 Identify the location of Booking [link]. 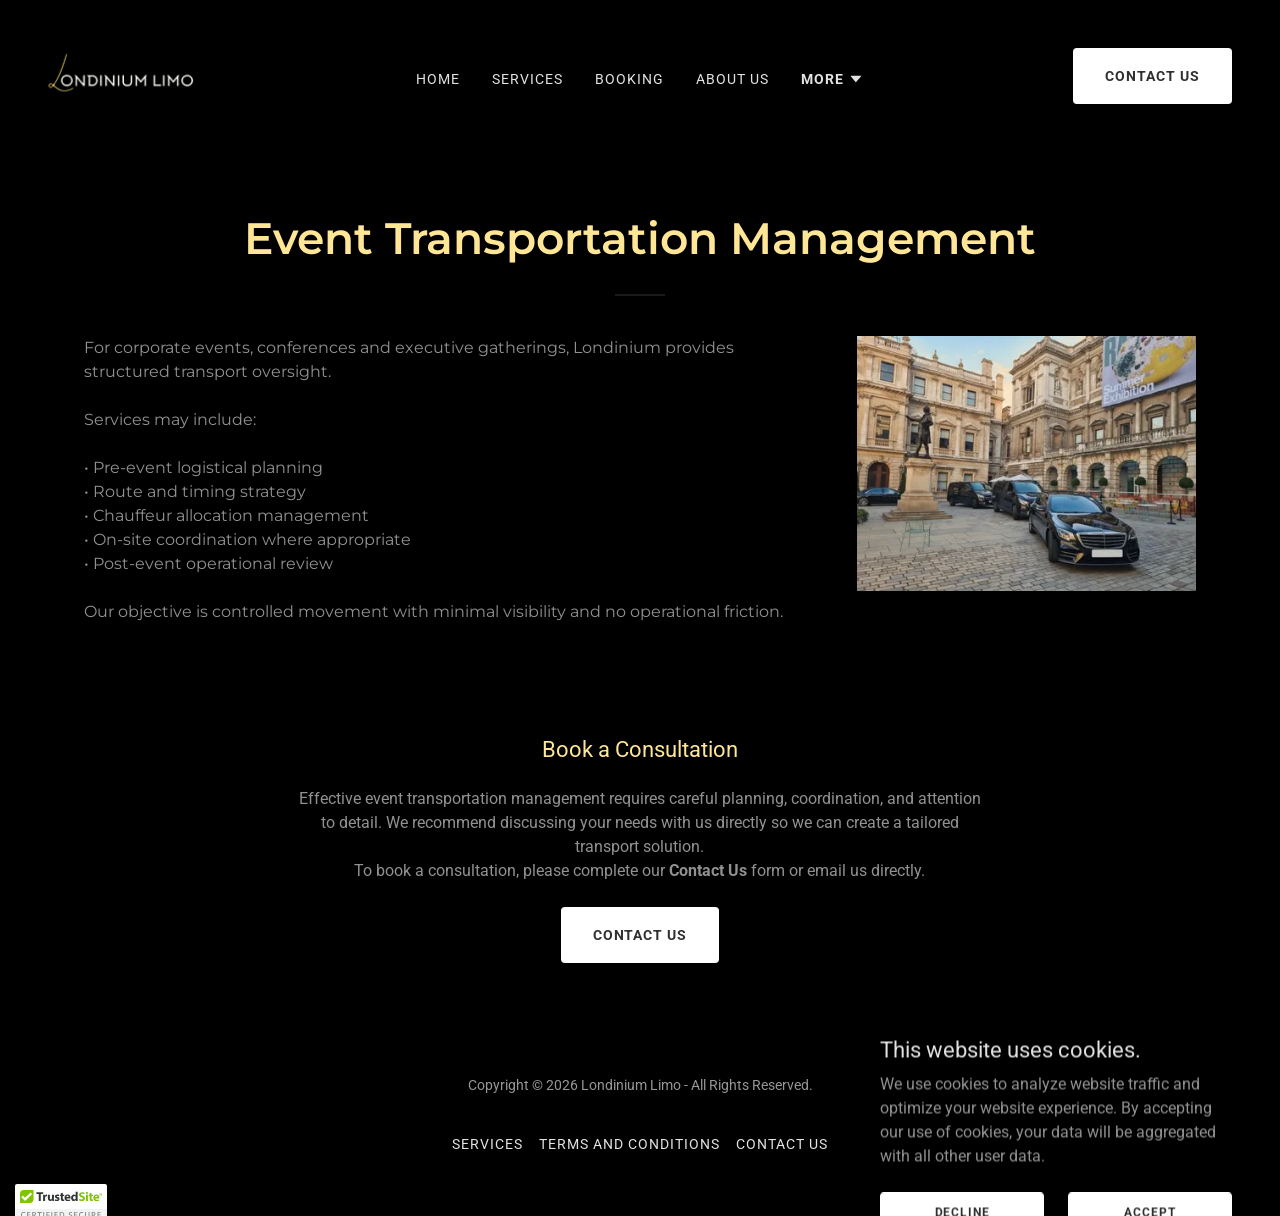
(629, 79).